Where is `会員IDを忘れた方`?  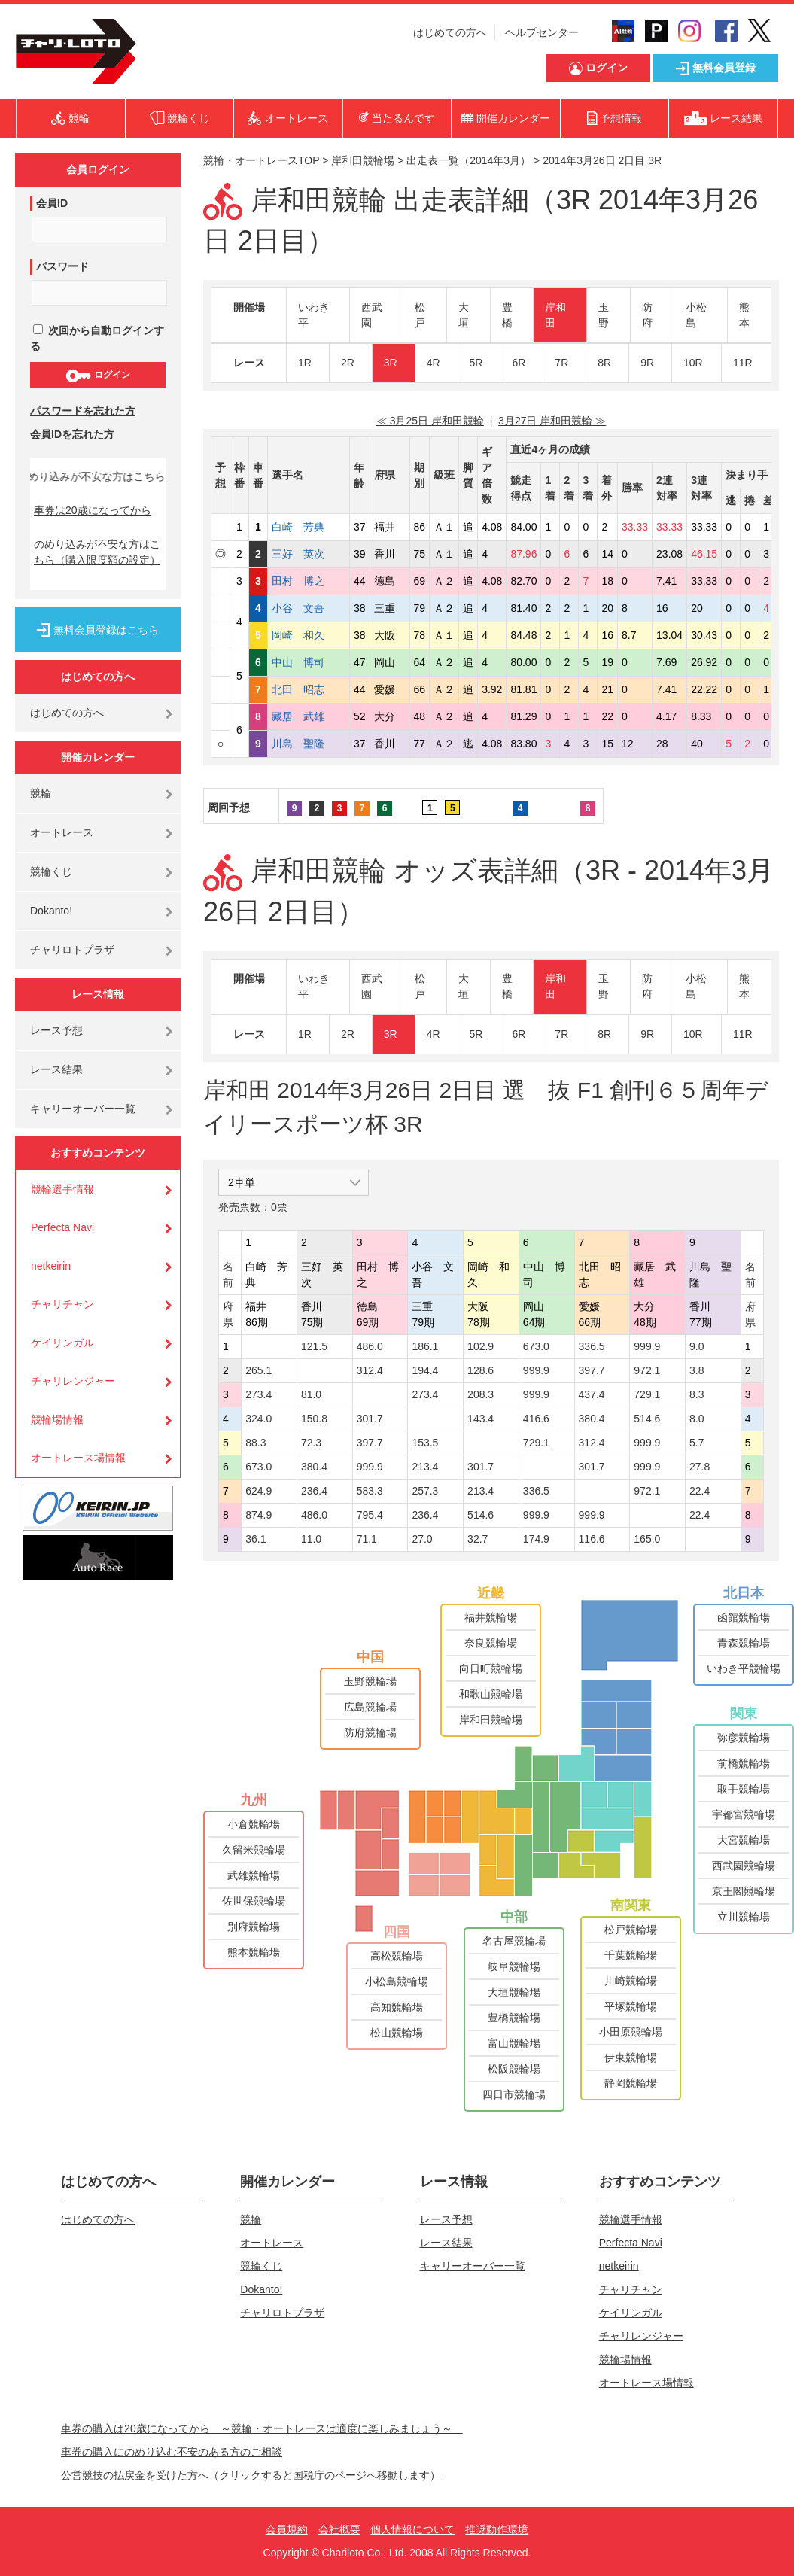
会員IDを忘れた方 is located at coordinates (72, 434).